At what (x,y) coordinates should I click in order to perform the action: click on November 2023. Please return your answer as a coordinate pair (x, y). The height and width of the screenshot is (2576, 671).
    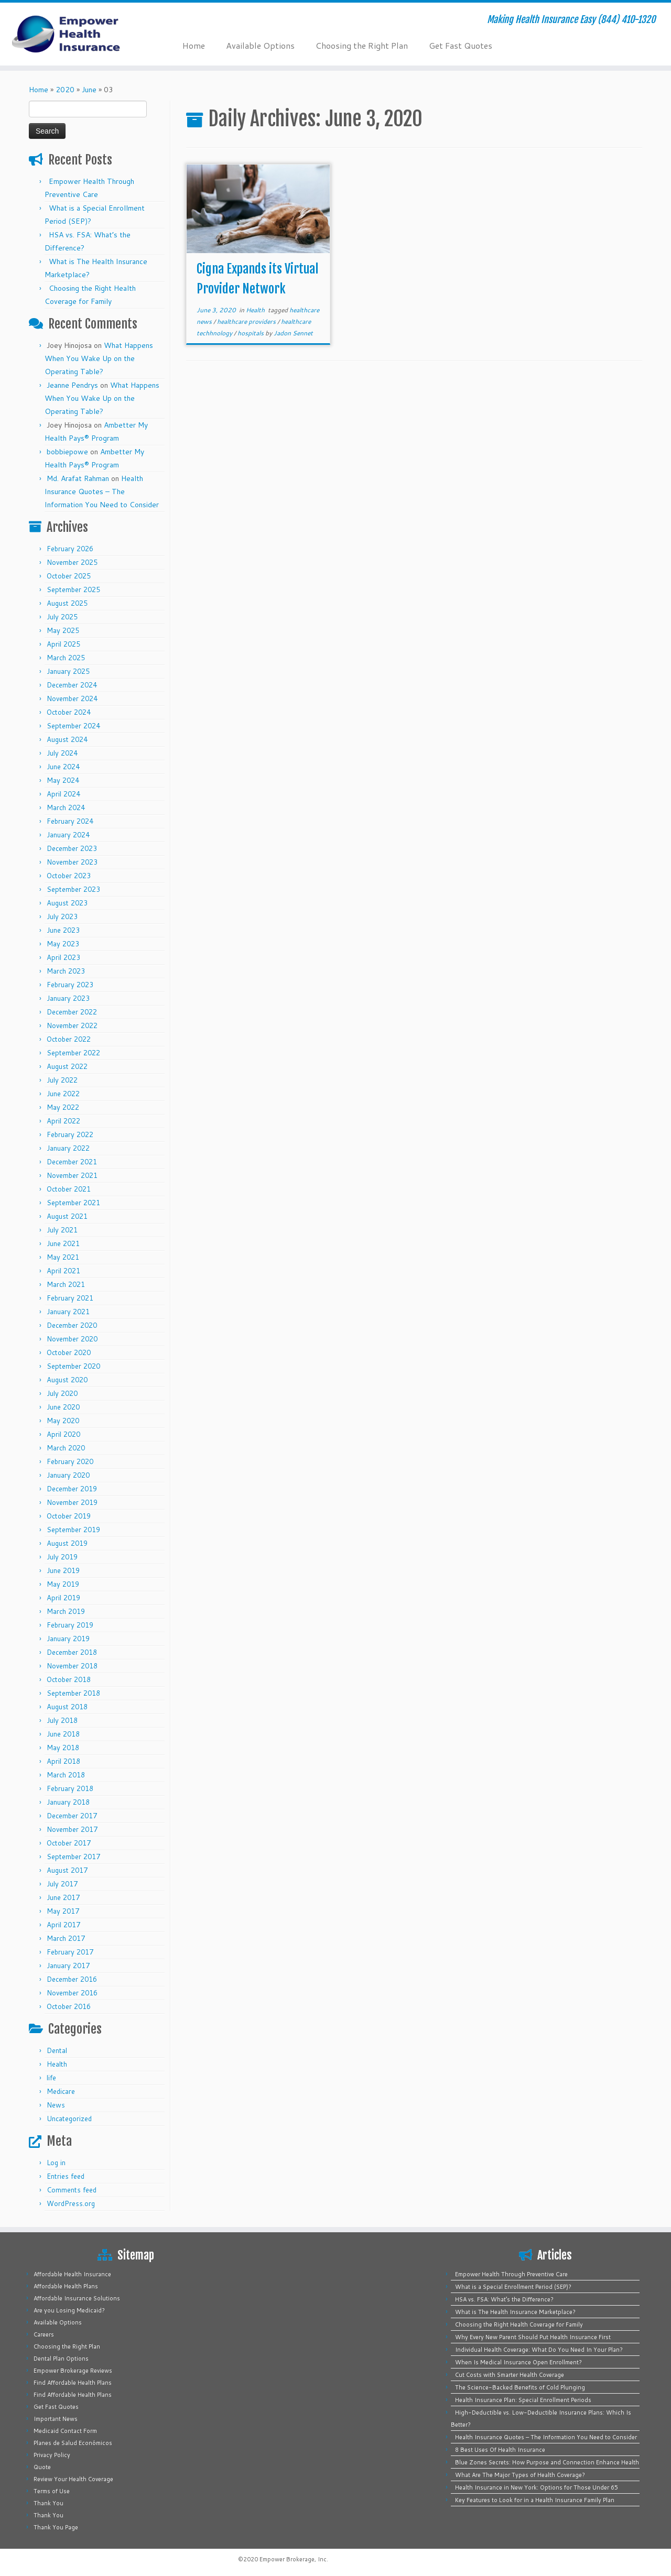
    Looking at the image, I should click on (72, 862).